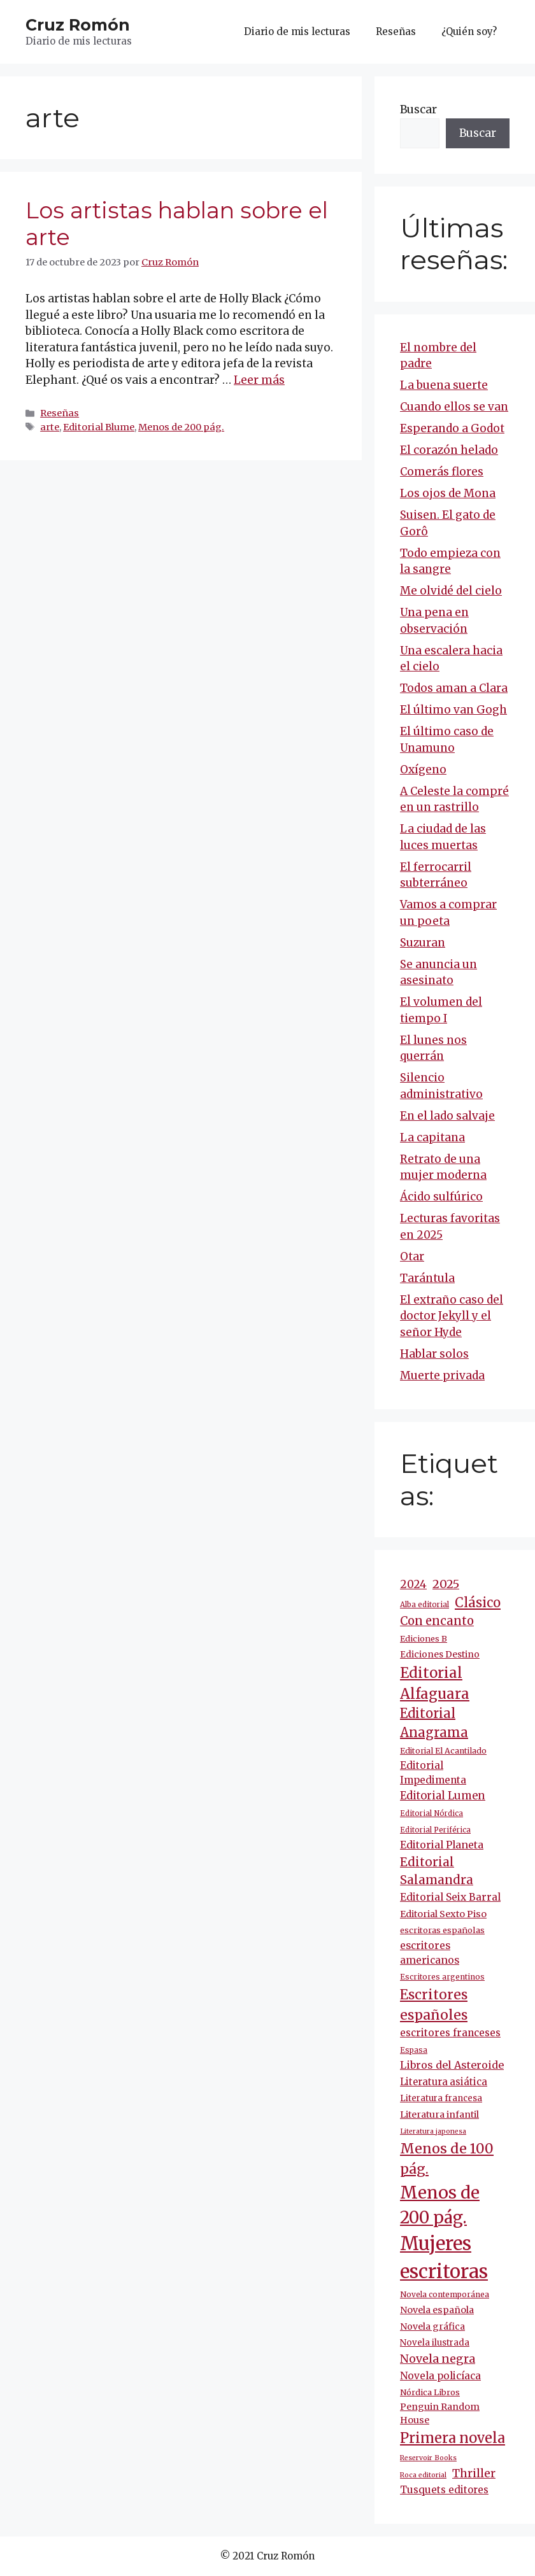  I want to click on Espasa [Espasa (9 elementos)], so click(413, 2050).